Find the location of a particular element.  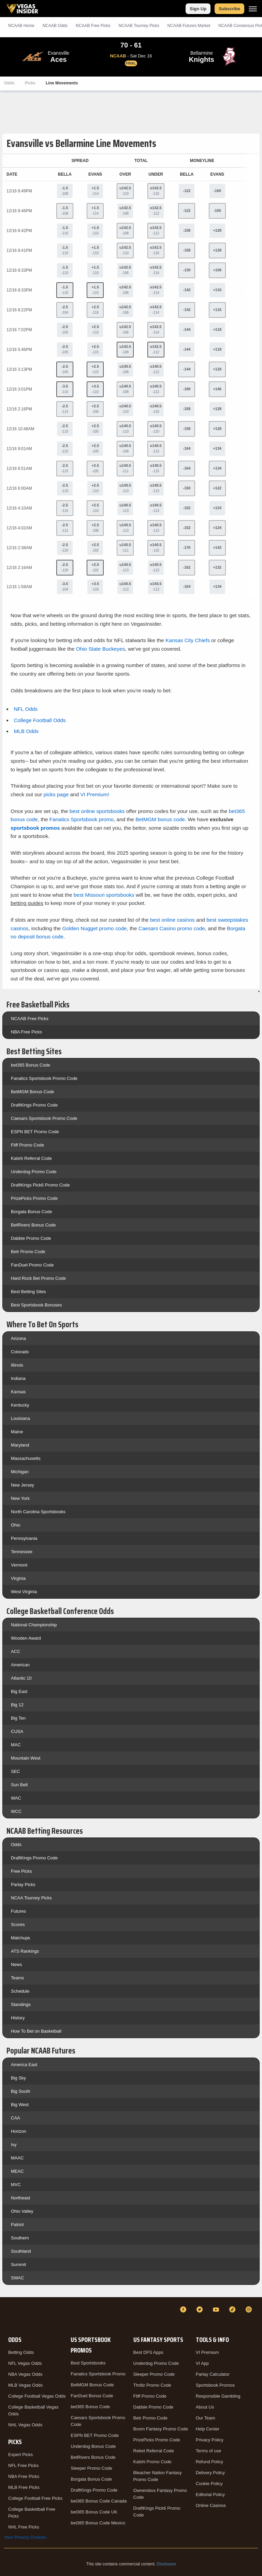

[Instagram] is located at coordinates (250, 2309).